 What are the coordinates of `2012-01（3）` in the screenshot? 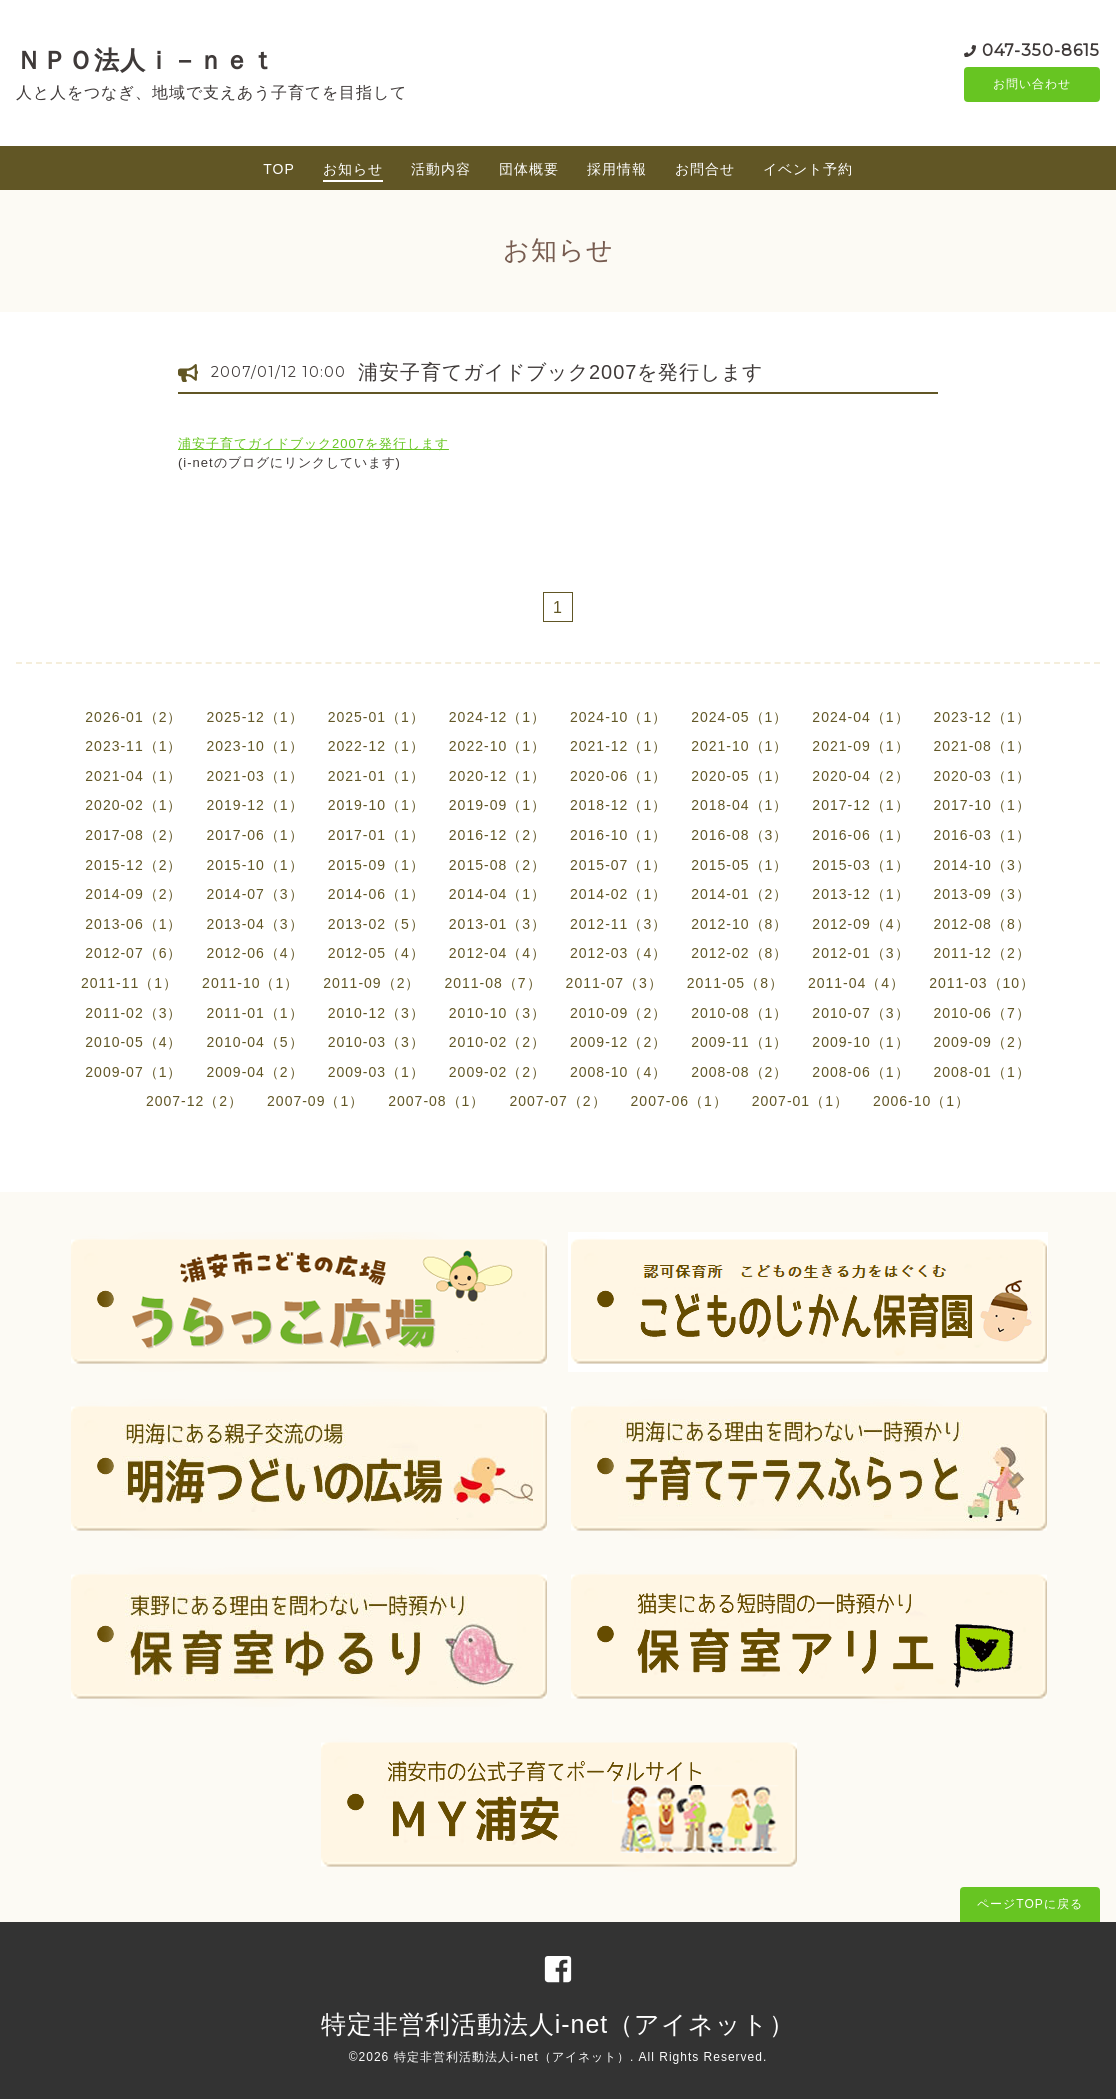 It's located at (860, 953).